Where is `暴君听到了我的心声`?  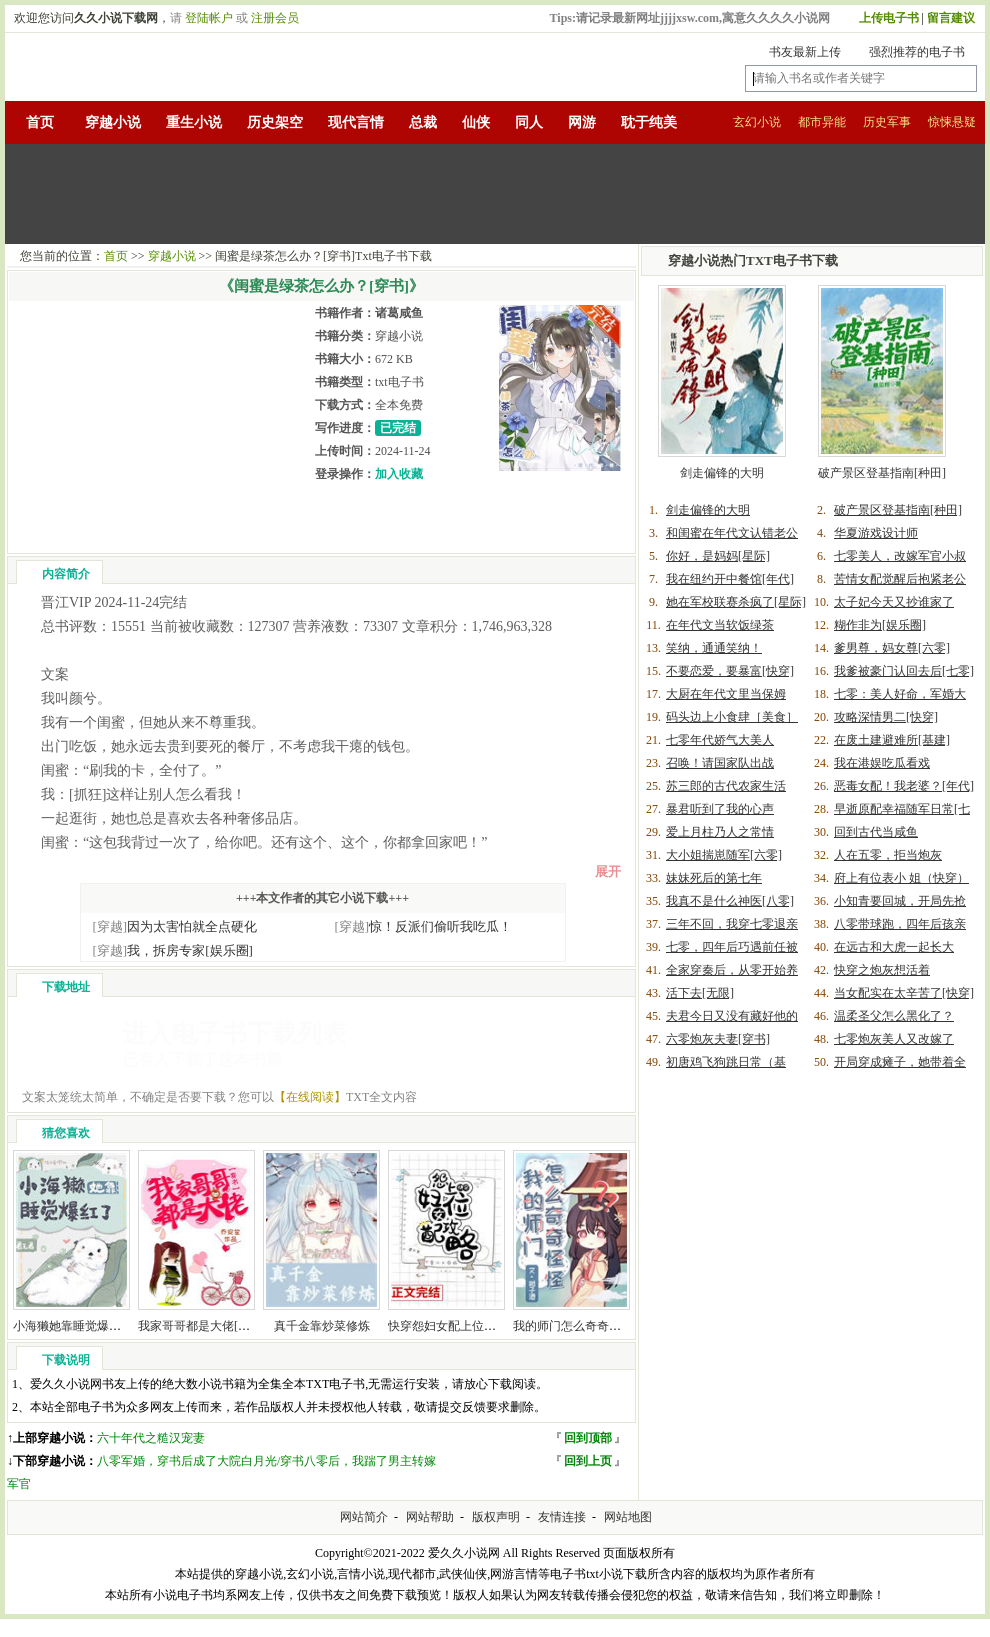 暴君听到了我的心声 is located at coordinates (720, 809).